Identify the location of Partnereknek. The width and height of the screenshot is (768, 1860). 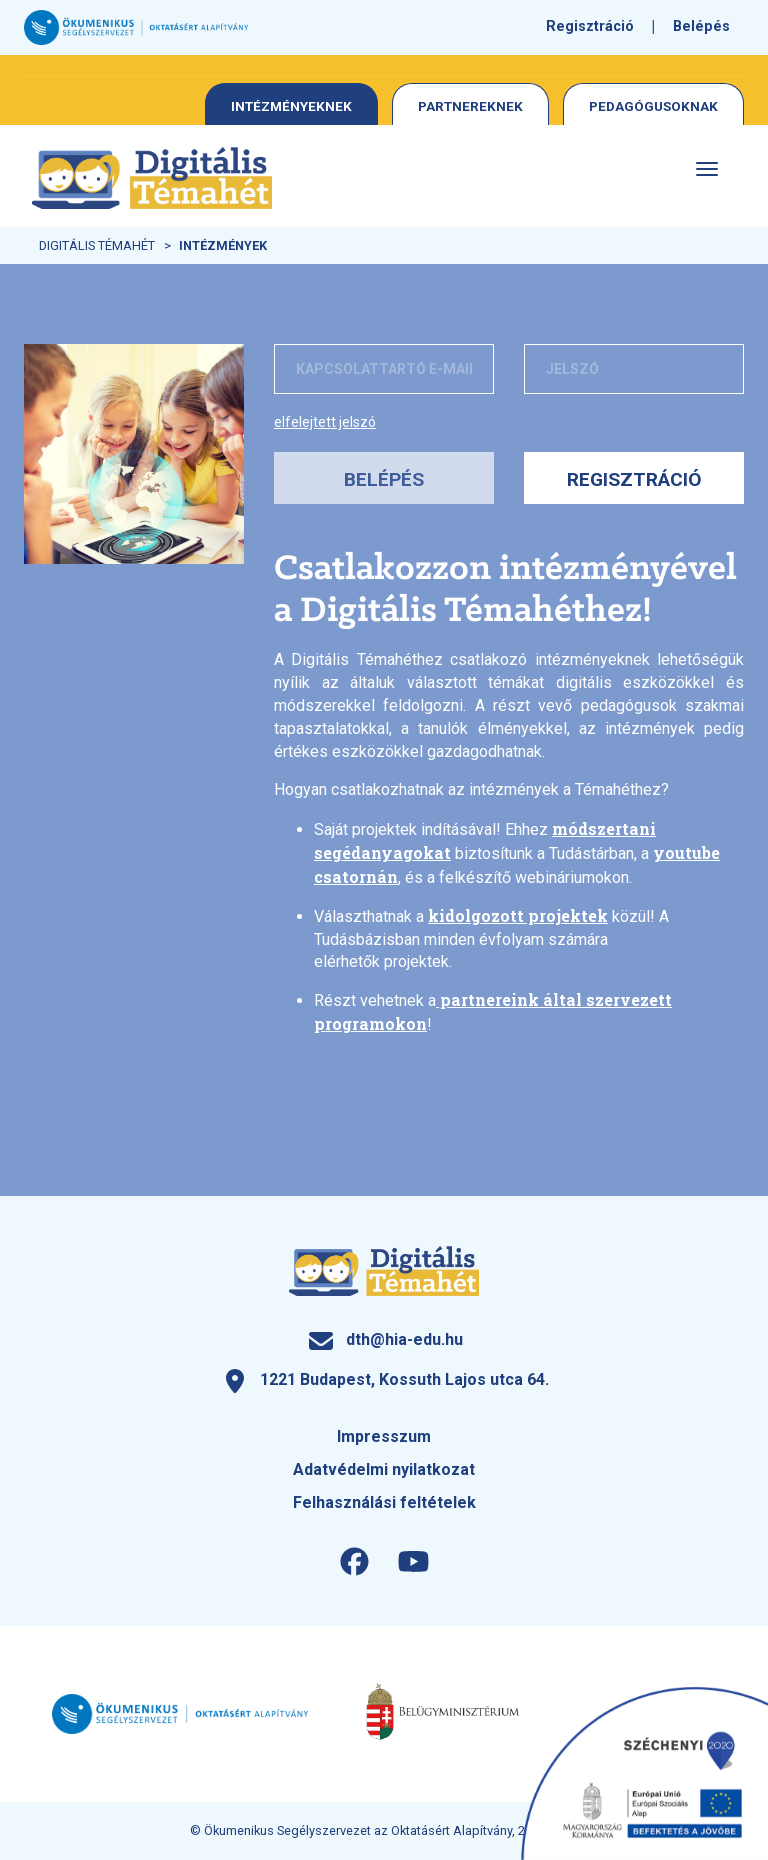
(470, 106).